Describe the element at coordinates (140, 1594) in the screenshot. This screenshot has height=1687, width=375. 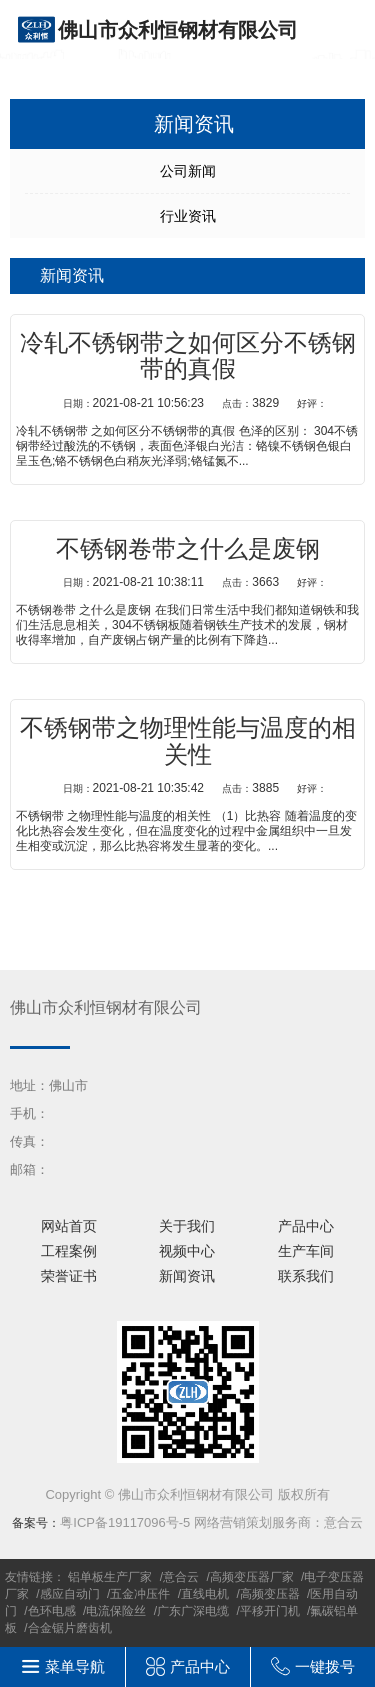
I see `五金冲压件` at that location.